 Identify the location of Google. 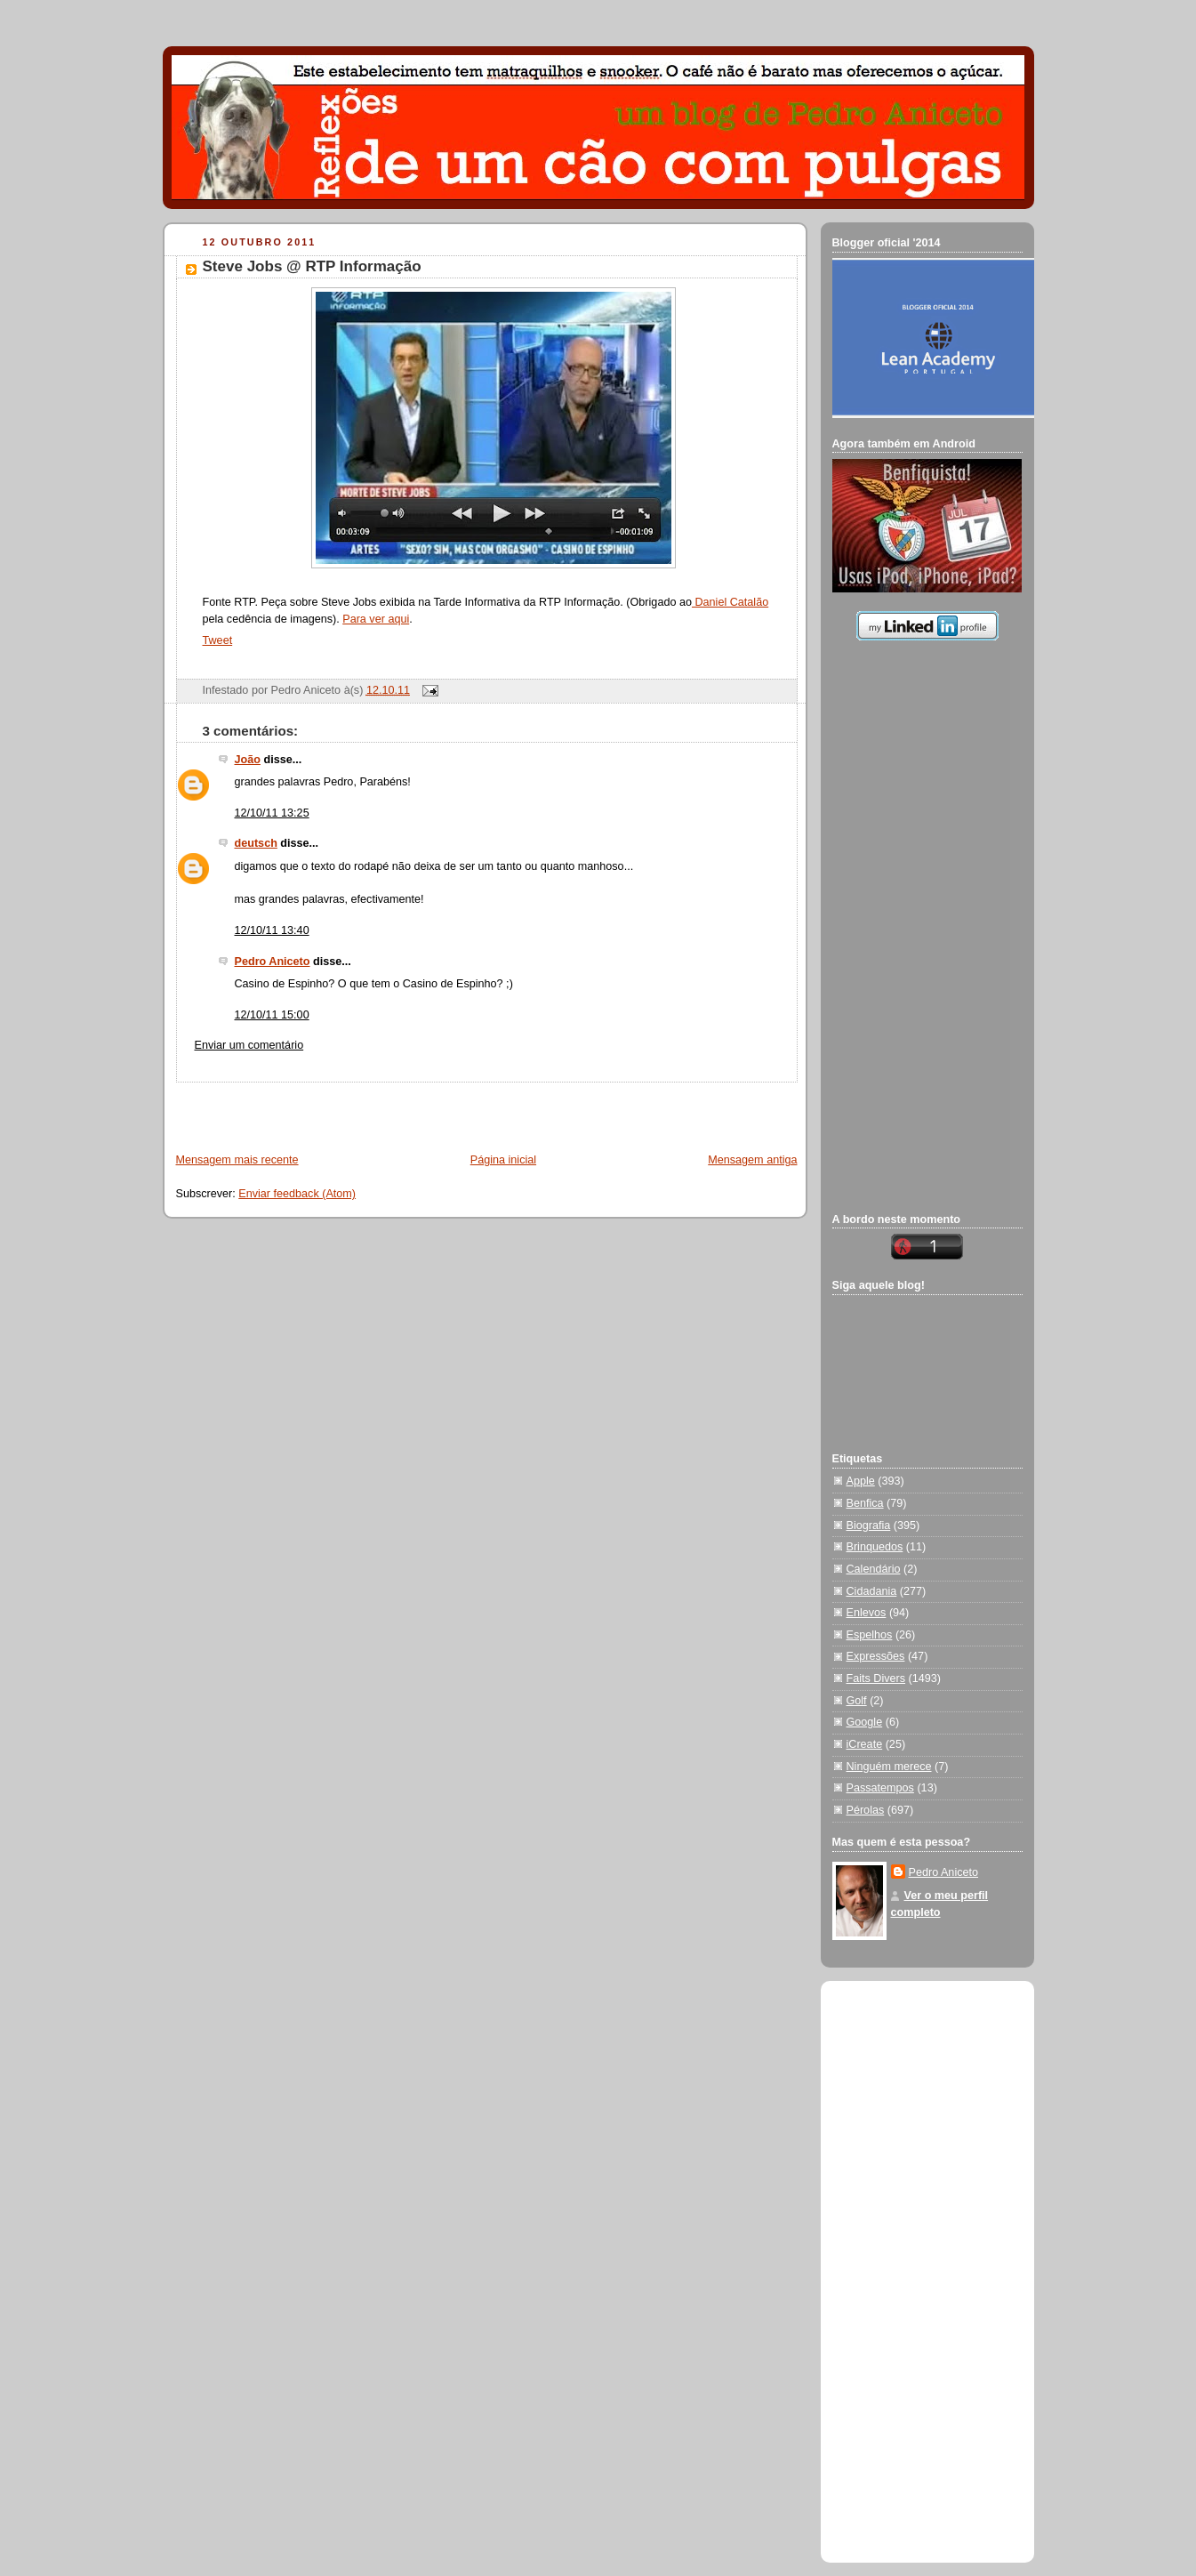
(865, 1722).